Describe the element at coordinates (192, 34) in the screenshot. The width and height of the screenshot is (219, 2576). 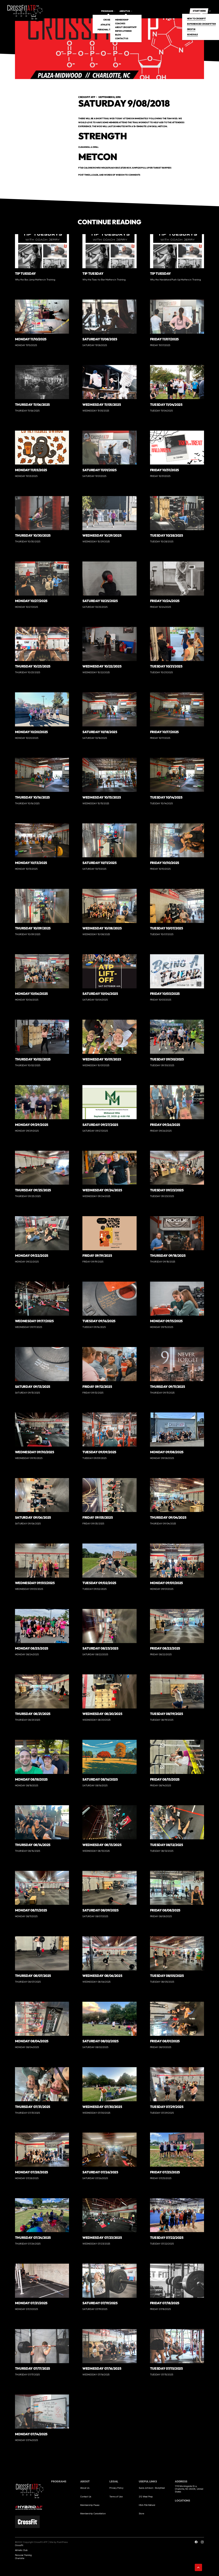
I see `Schedule` at that location.